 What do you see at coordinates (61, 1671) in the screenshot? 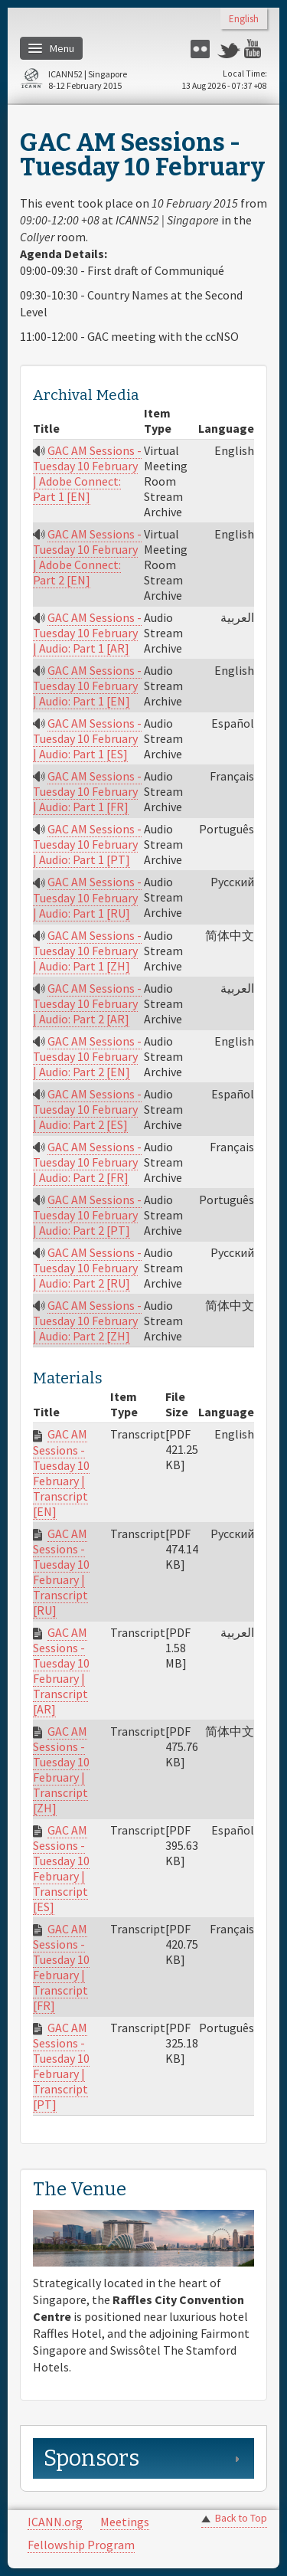
I see `GAC AM Sessions - Tuesday 10 February | Transcript [AR]` at bounding box center [61, 1671].